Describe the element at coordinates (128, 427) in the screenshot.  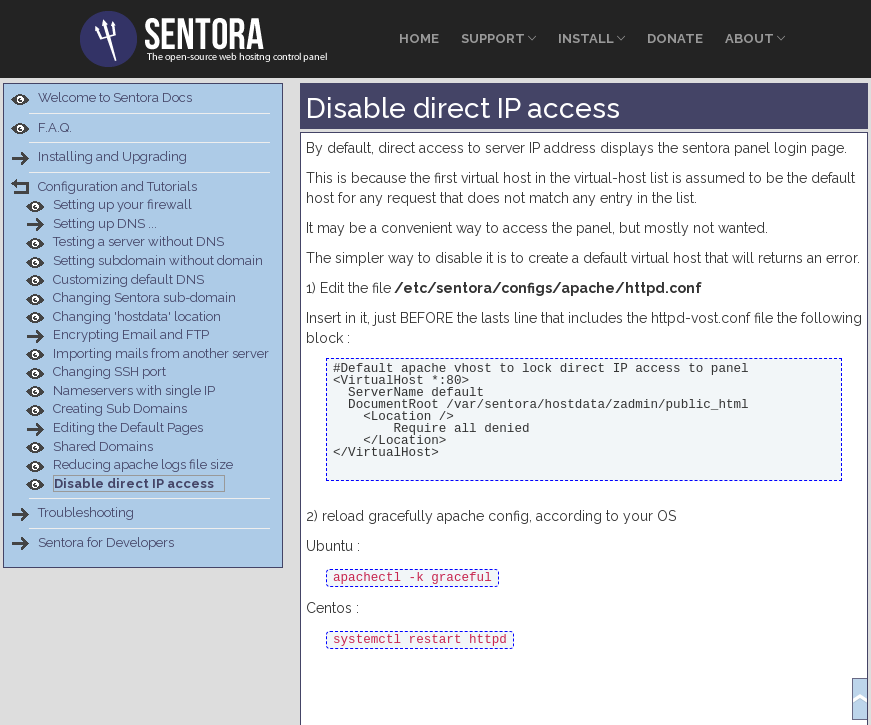
I see `Editing the Default Pages` at that location.